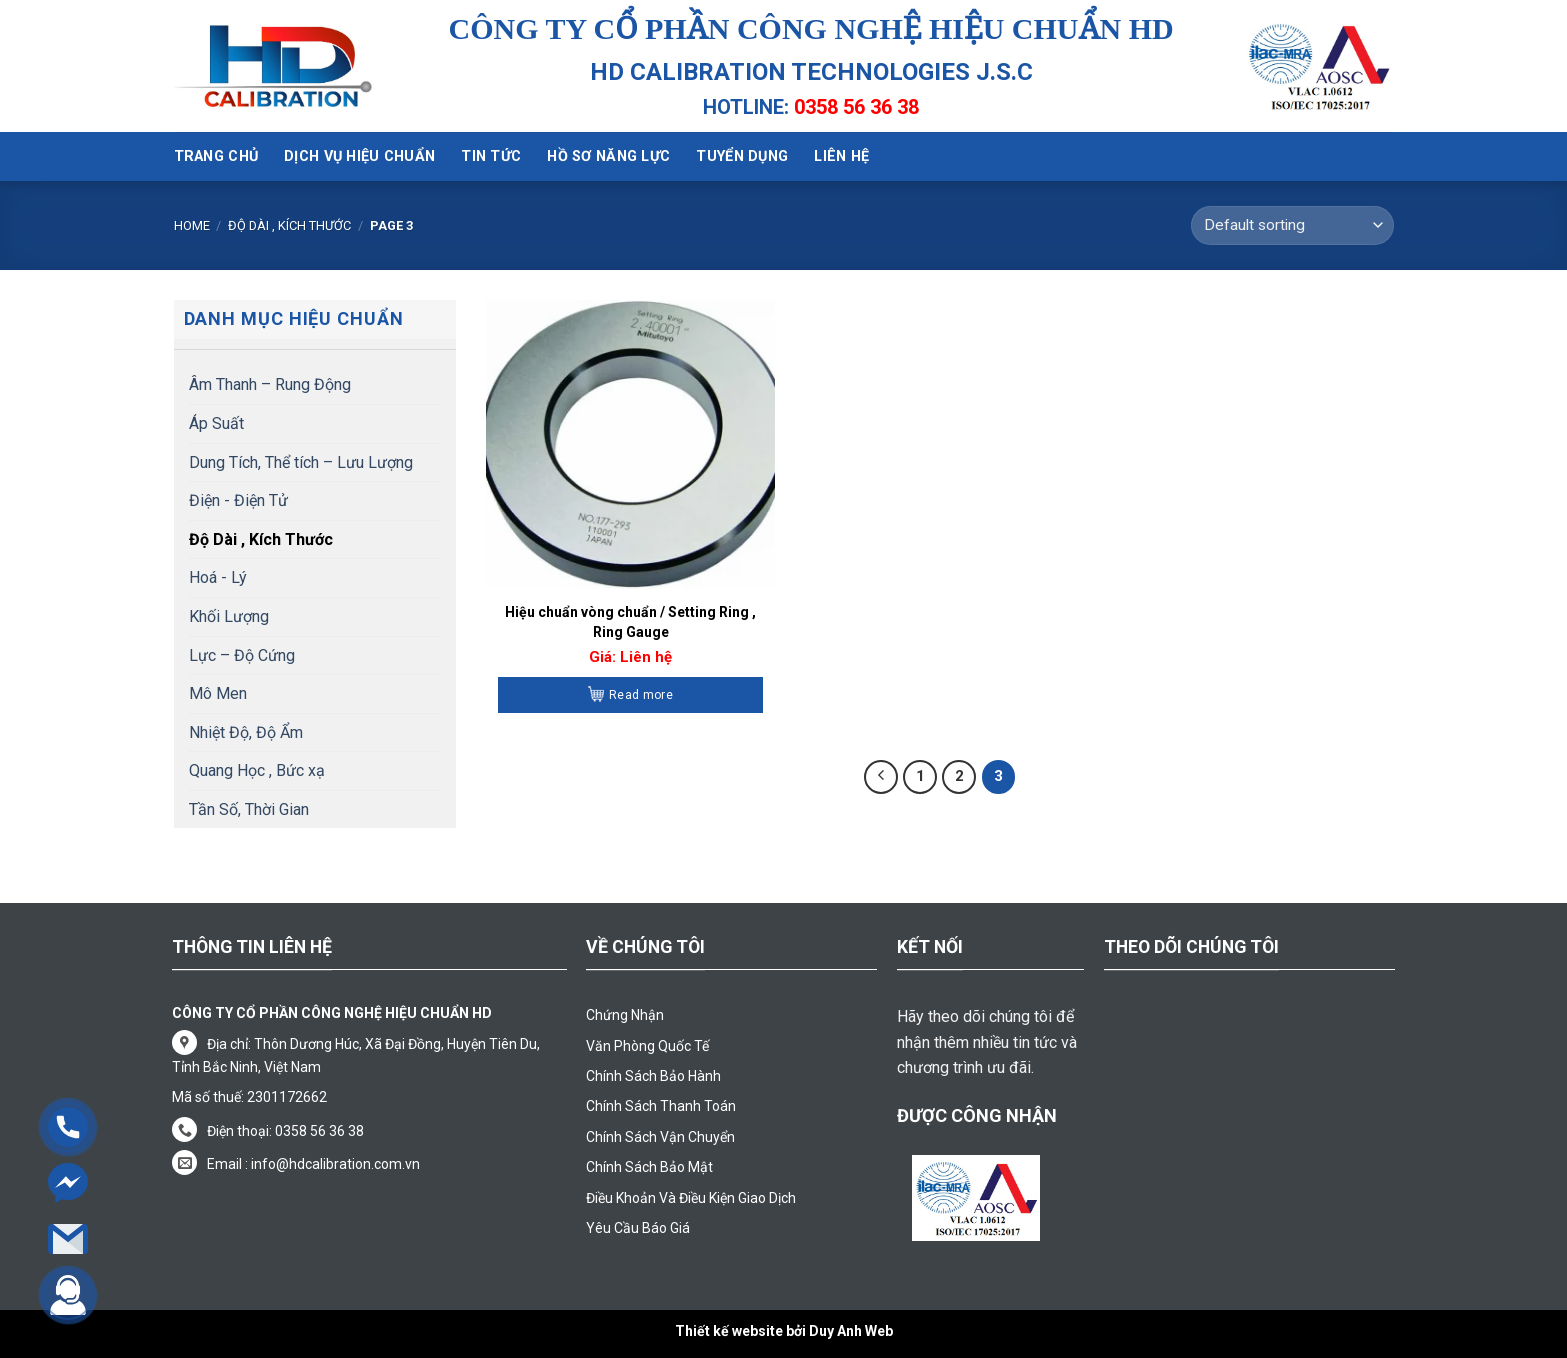 This screenshot has height=1358, width=1567. Describe the element at coordinates (192, 225) in the screenshot. I see `Home` at that location.